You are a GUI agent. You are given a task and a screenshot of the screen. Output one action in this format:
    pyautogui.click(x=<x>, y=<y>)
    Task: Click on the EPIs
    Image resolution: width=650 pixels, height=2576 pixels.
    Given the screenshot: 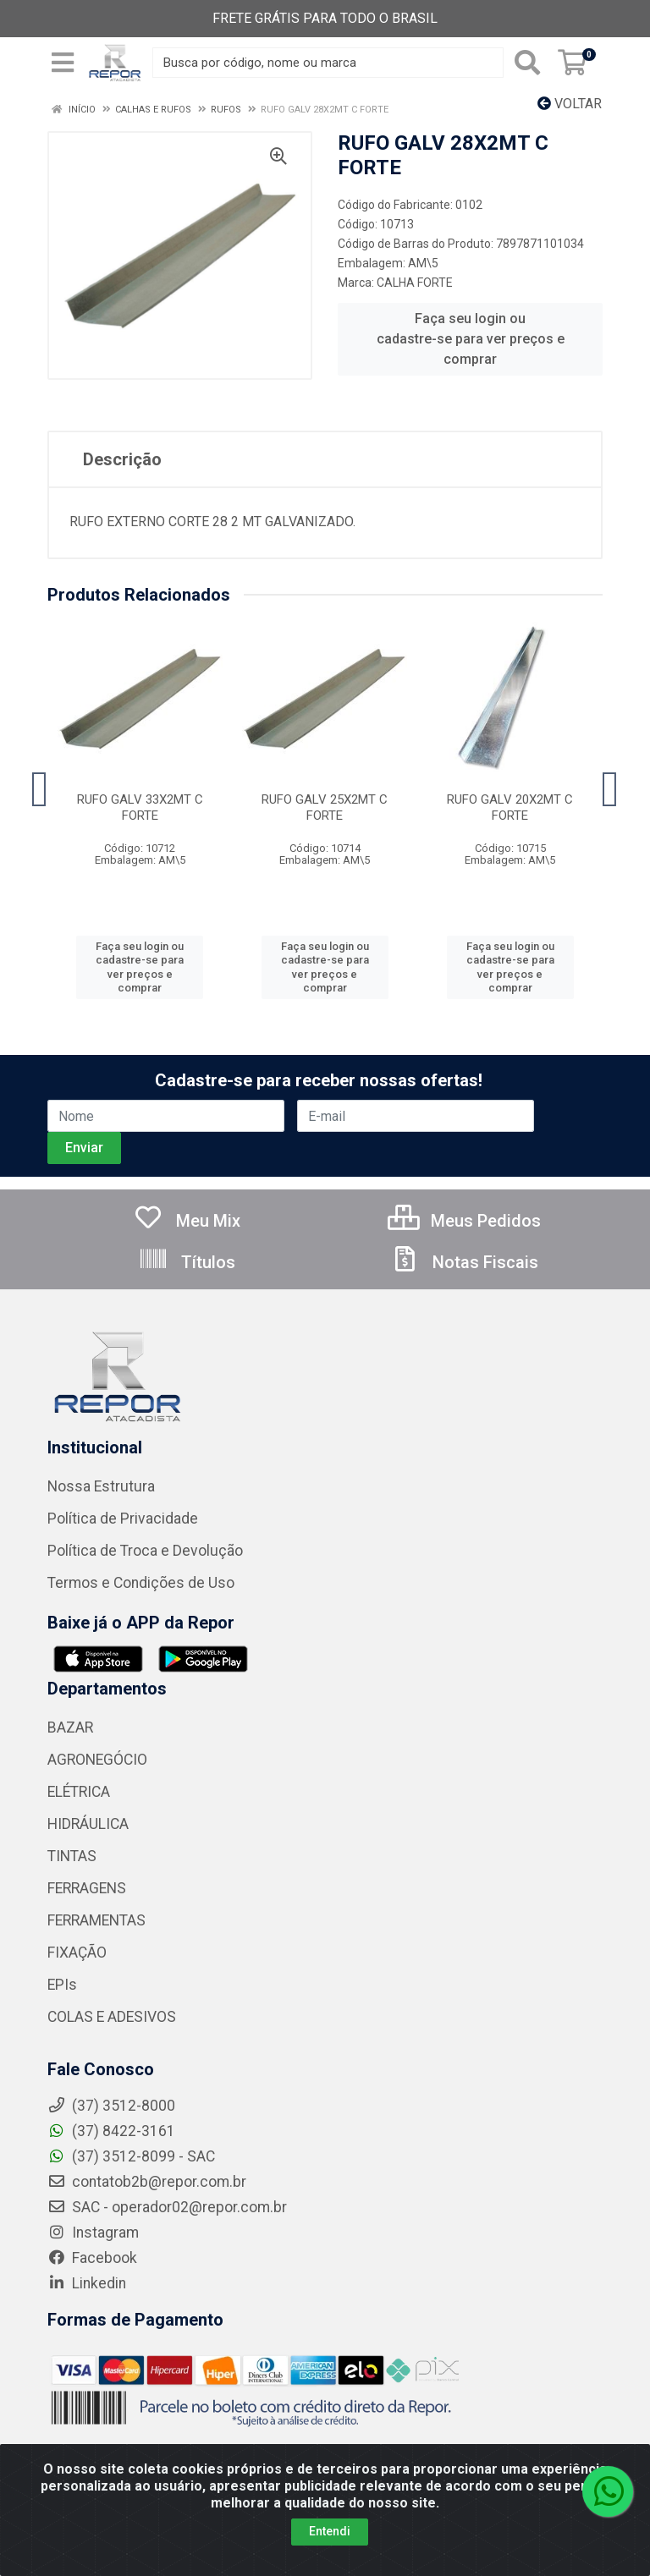 What is the action you would take?
    pyautogui.click(x=62, y=1984)
    